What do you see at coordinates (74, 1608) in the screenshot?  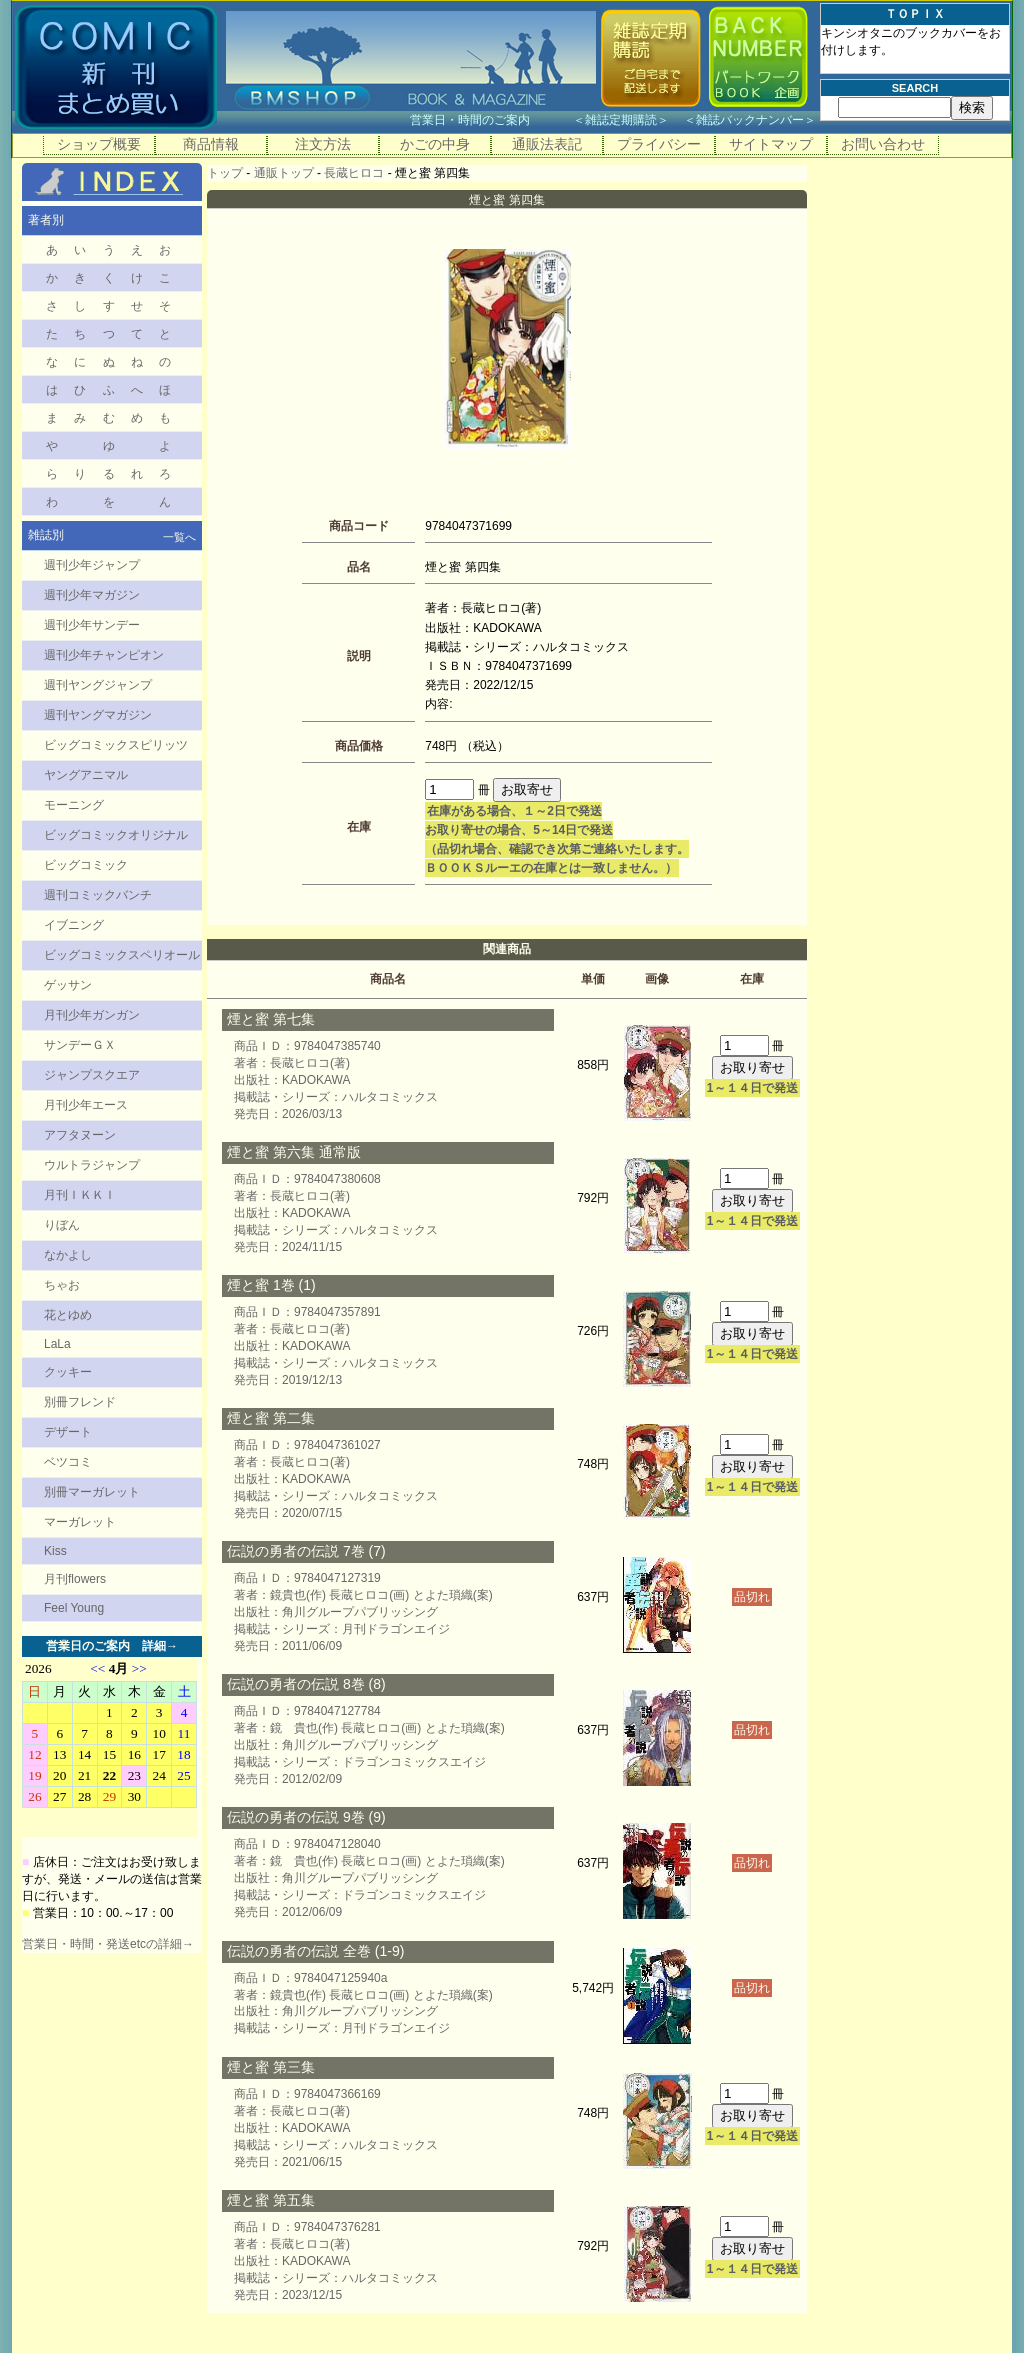 I see `Feel Young` at bounding box center [74, 1608].